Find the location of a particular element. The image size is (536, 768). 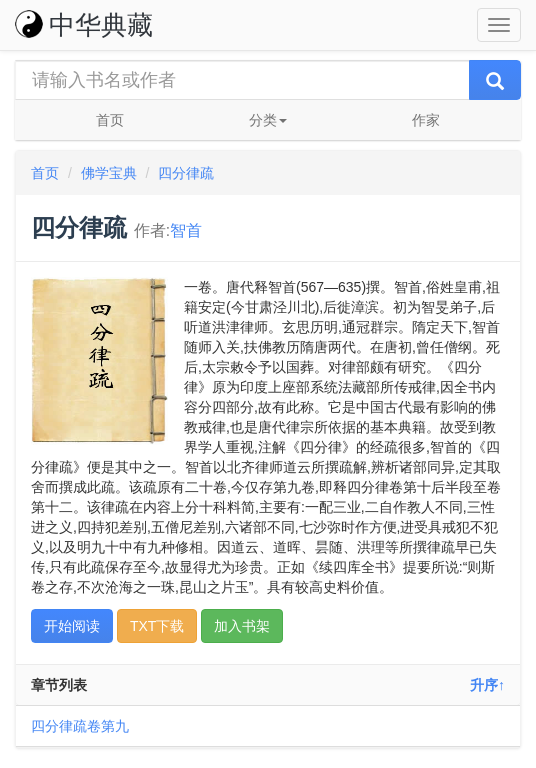

TXT下载 is located at coordinates (157, 626).